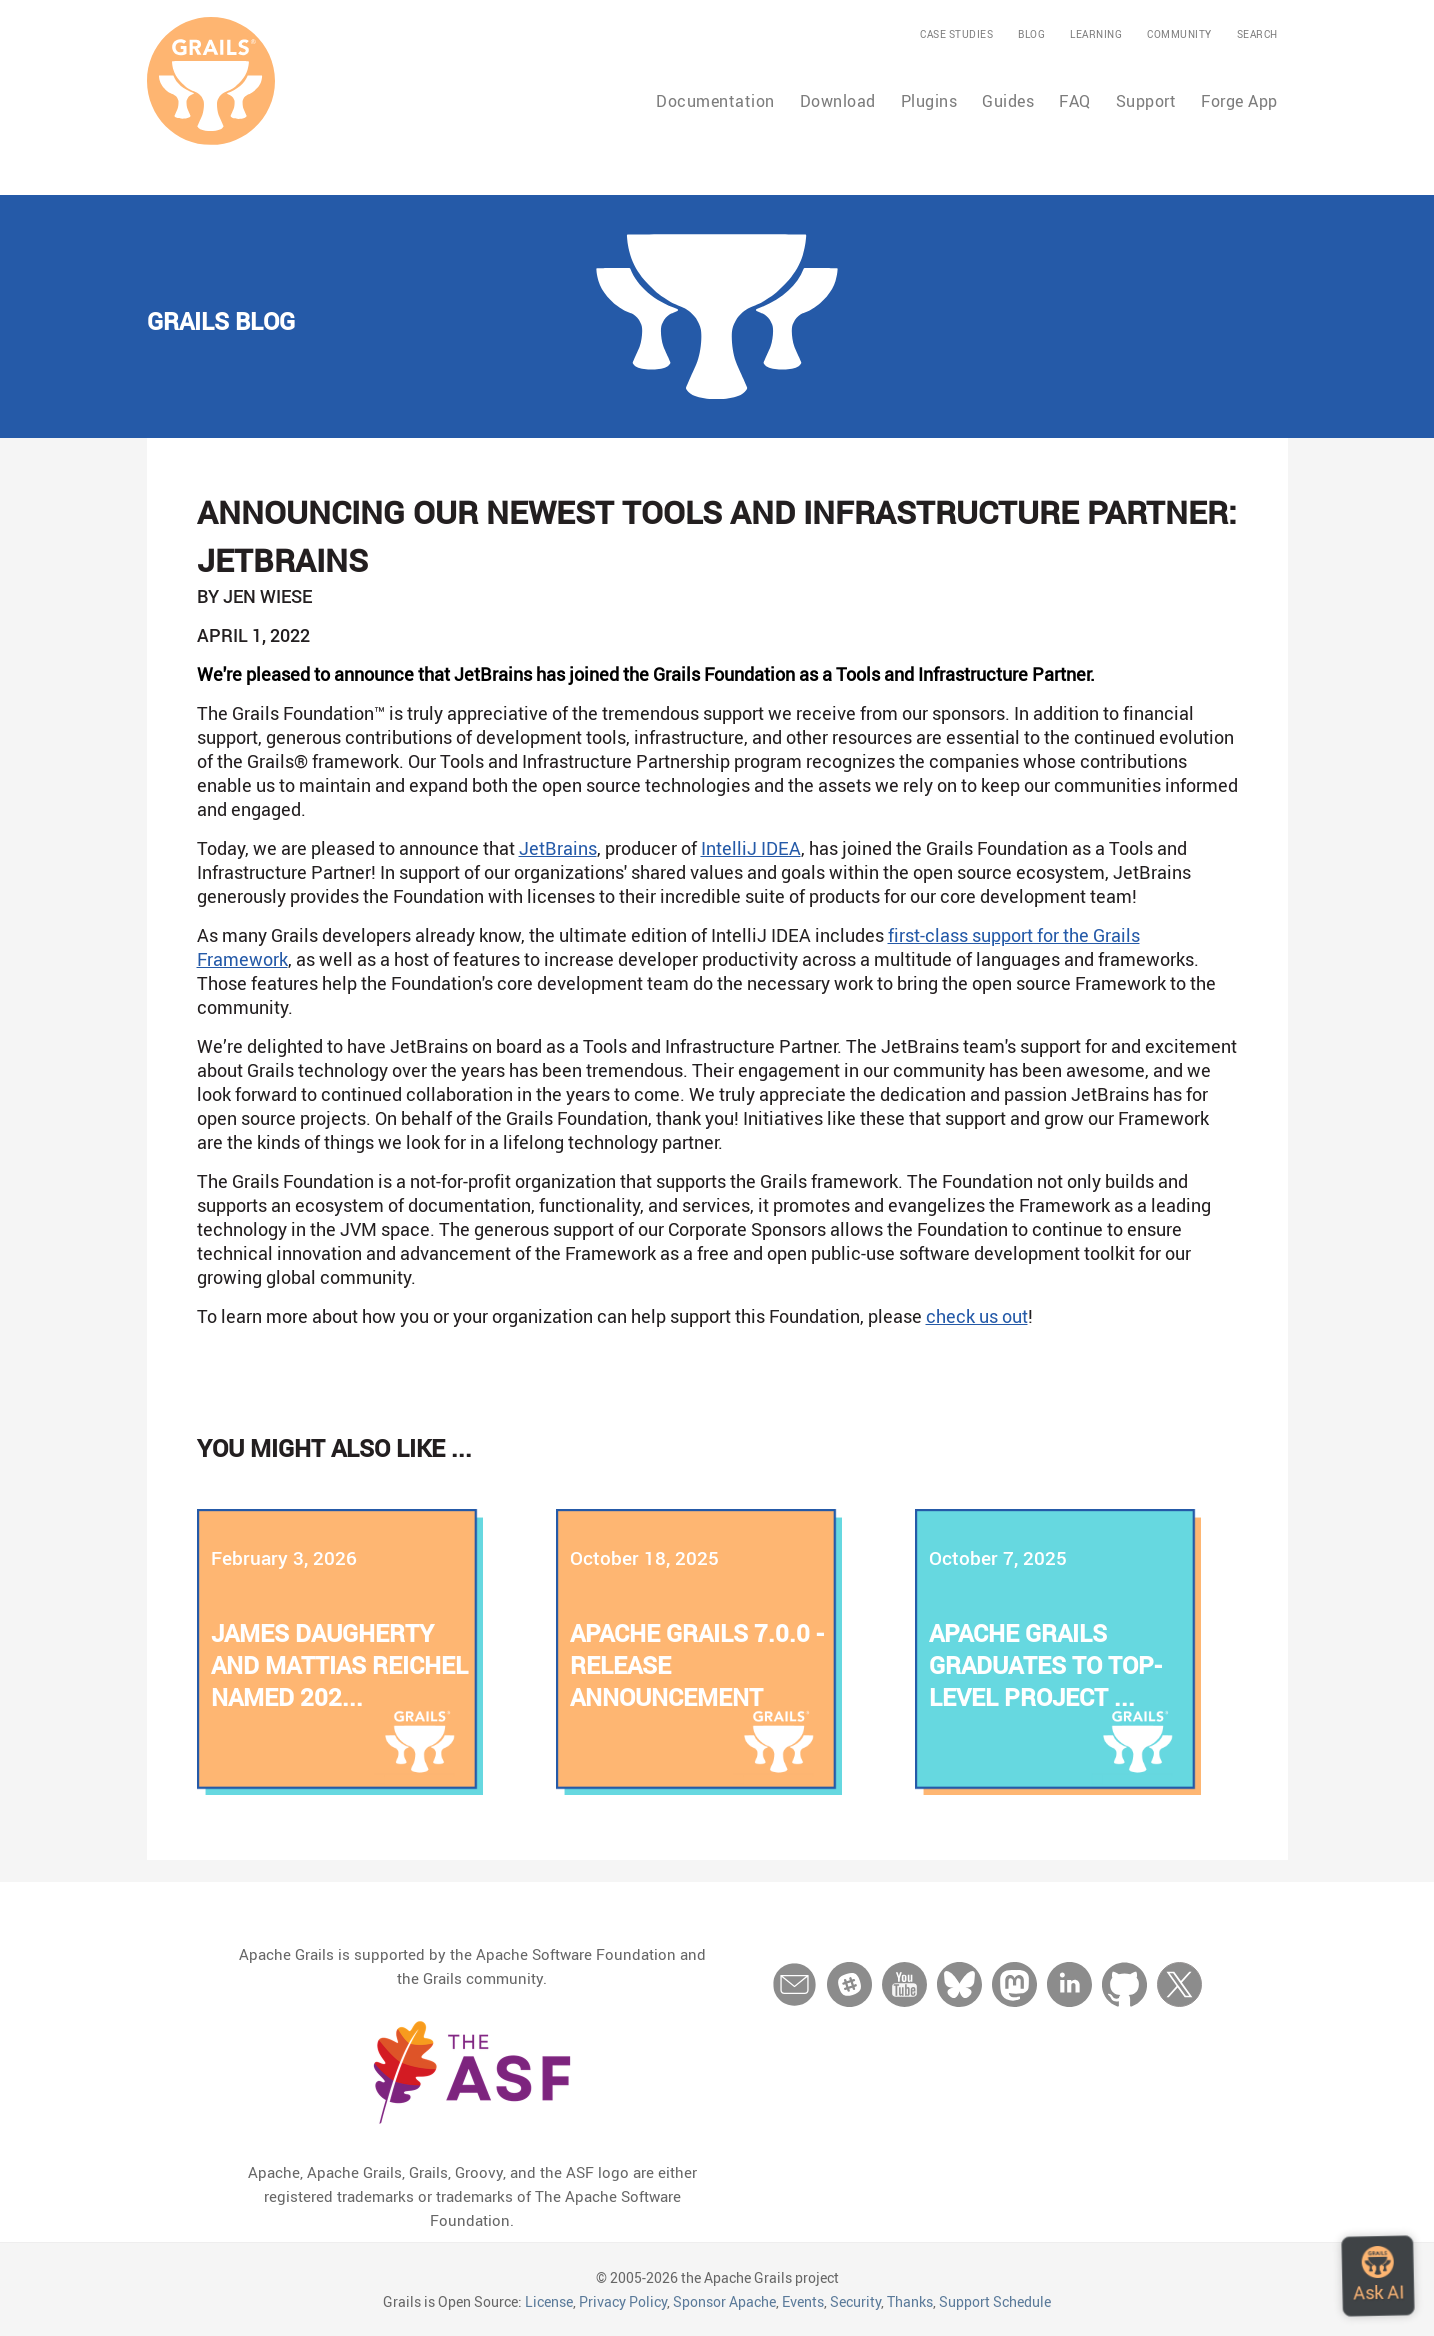 The image size is (1434, 2336). I want to click on Privacy Policy, so click(623, 2301).